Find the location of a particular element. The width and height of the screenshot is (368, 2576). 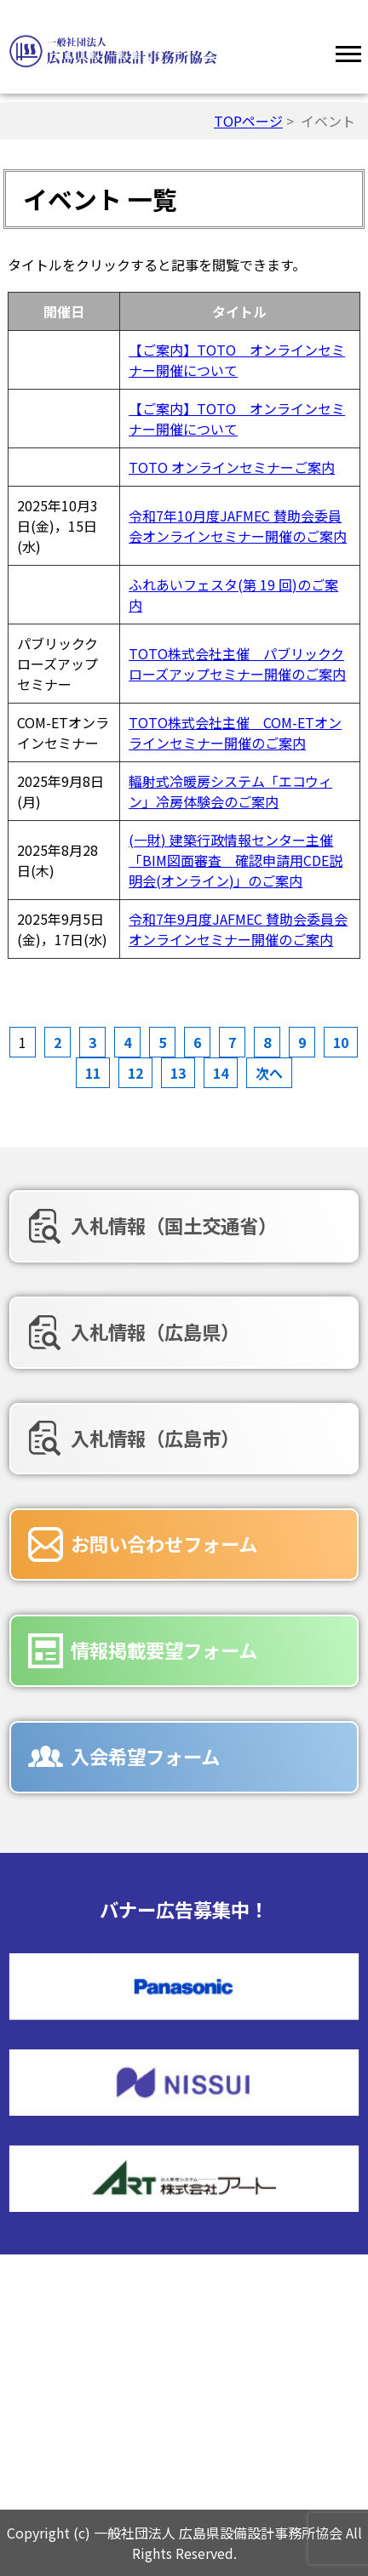

お問い合わせフォーム is located at coordinates (164, 1543).